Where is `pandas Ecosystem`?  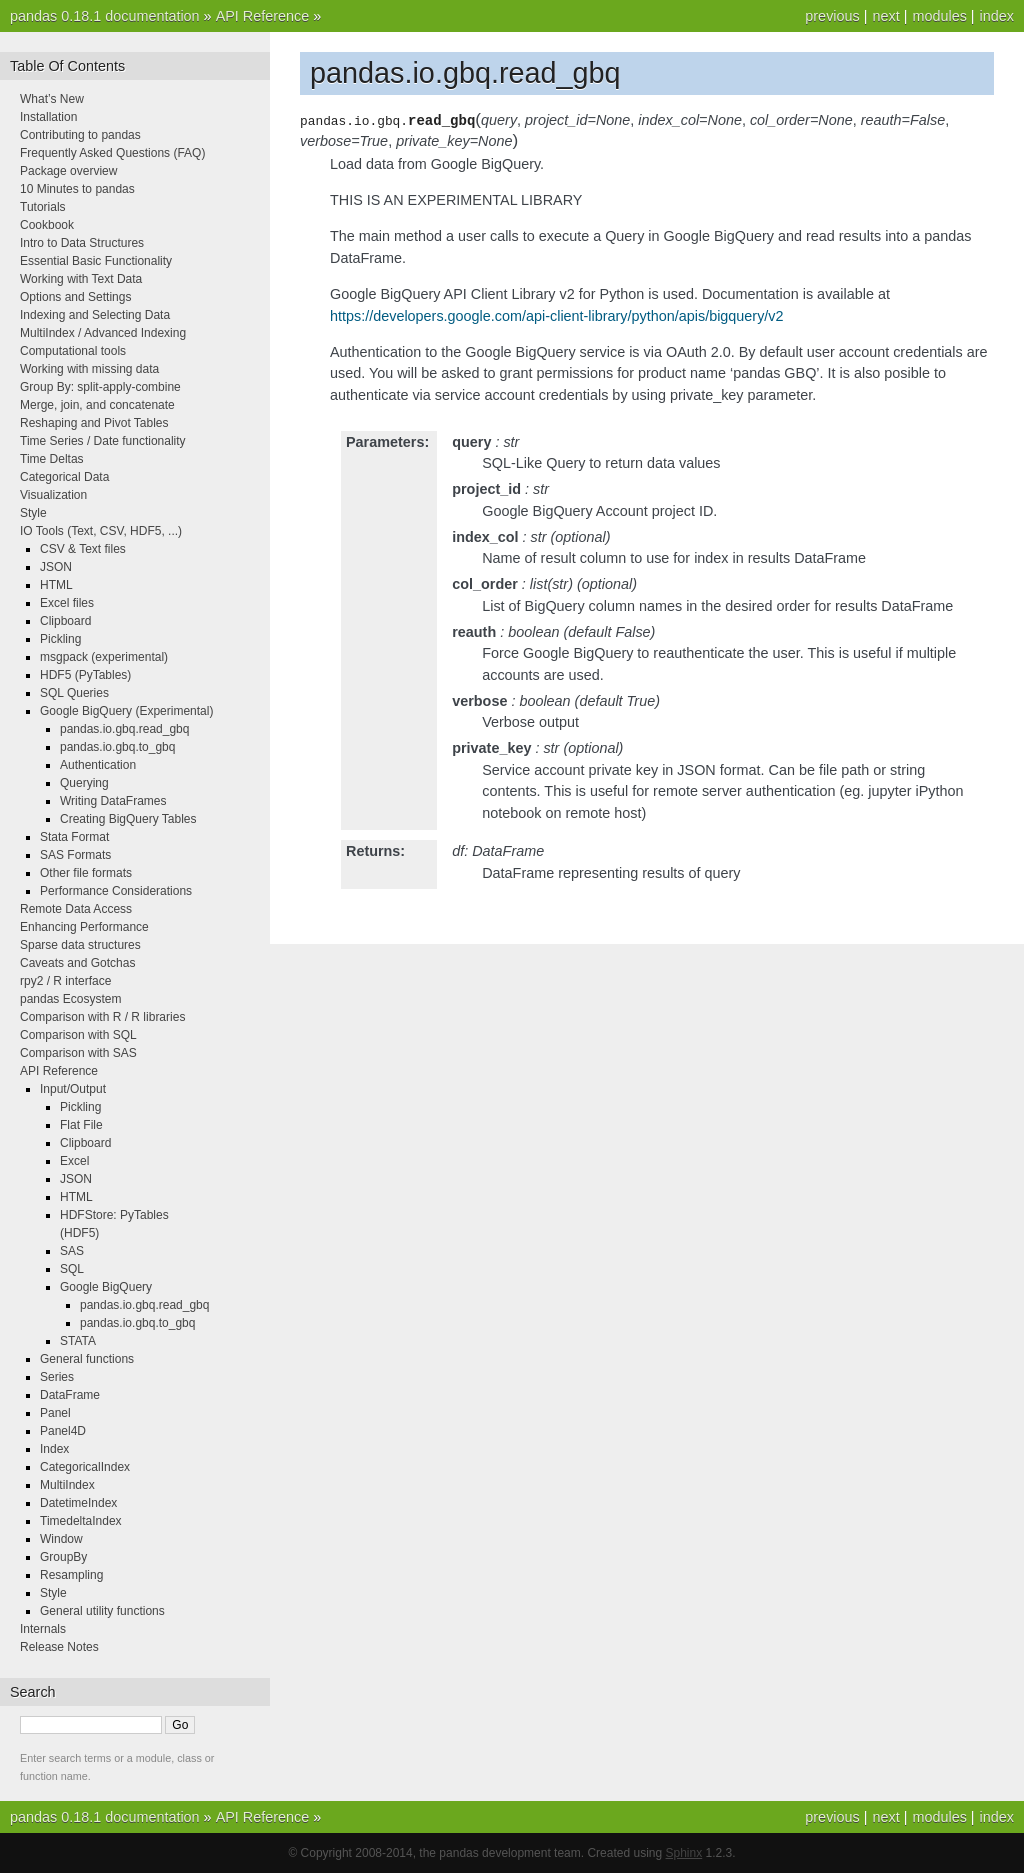
pandas Ecosystem is located at coordinates (70, 999).